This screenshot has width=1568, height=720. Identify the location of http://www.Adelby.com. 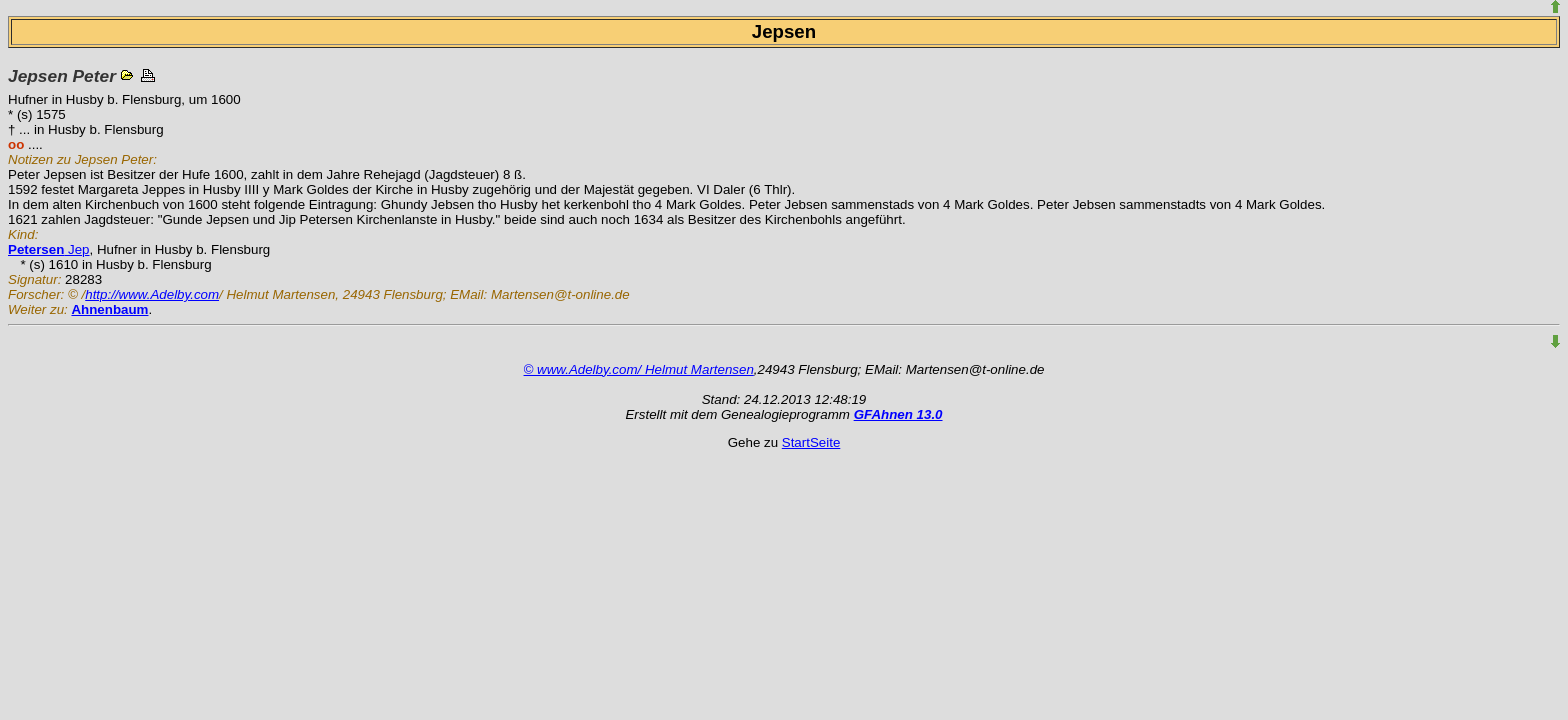
(152, 294).